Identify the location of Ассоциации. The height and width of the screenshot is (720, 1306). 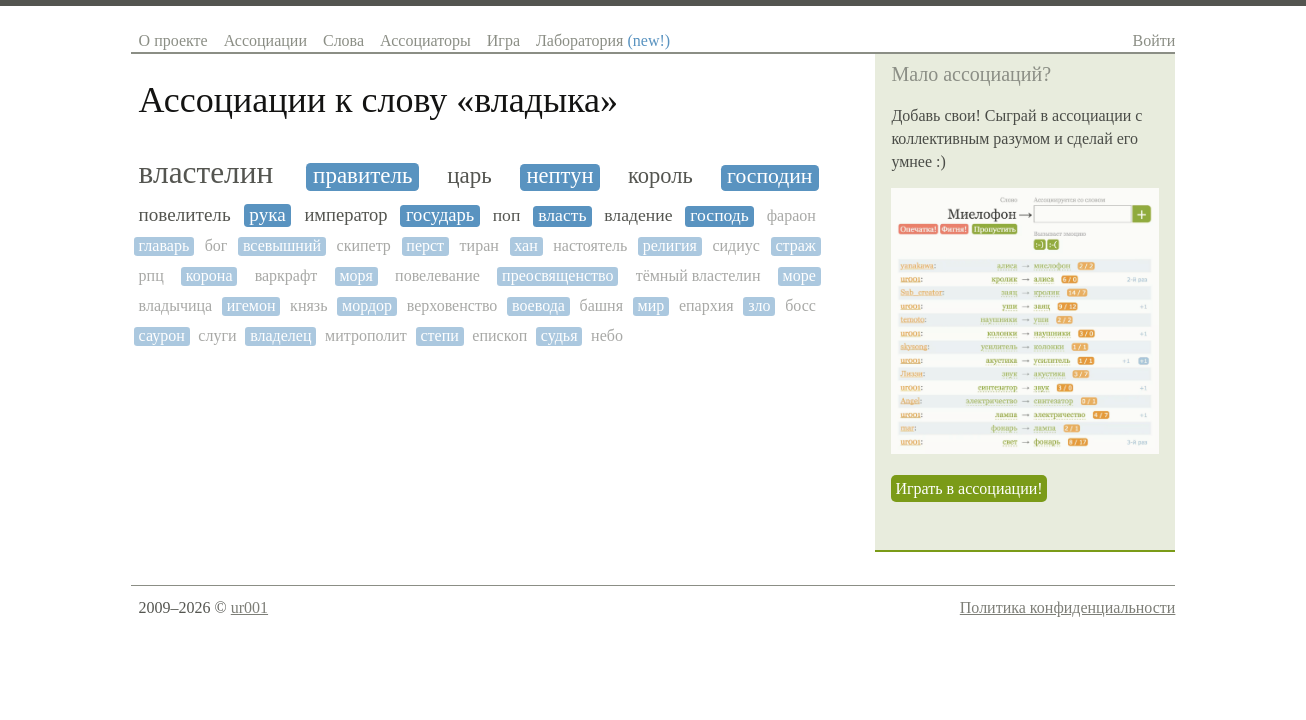
(265, 40).